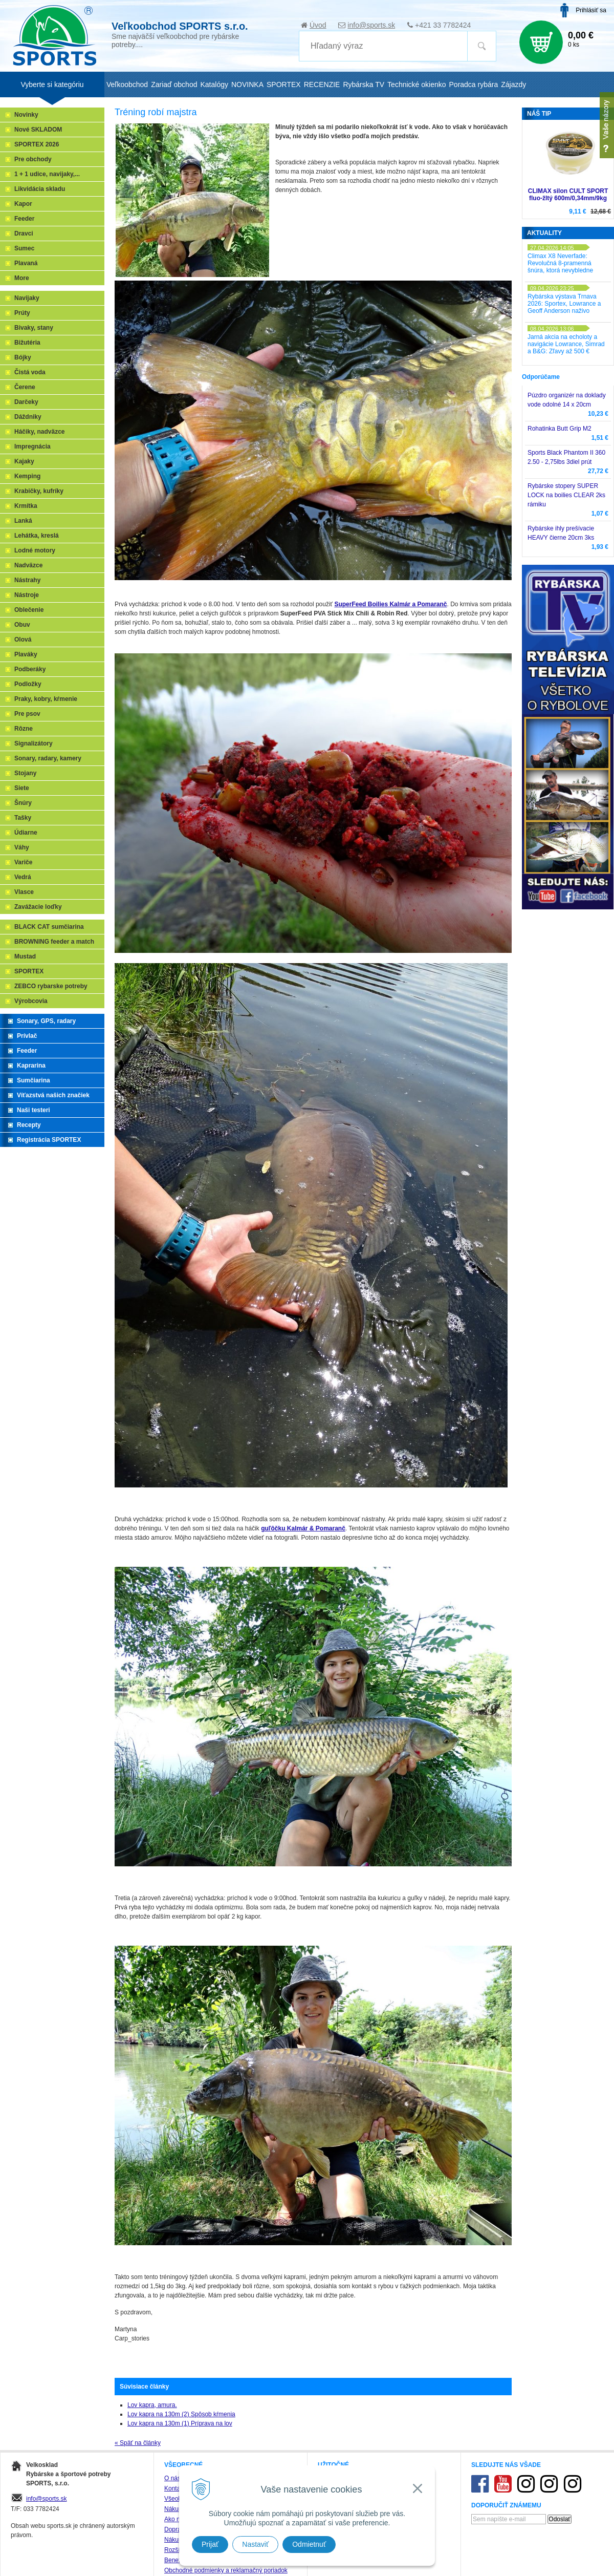 This screenshot has height=2576, width=614. I want to click on Prívlač, so click(27, 1035).